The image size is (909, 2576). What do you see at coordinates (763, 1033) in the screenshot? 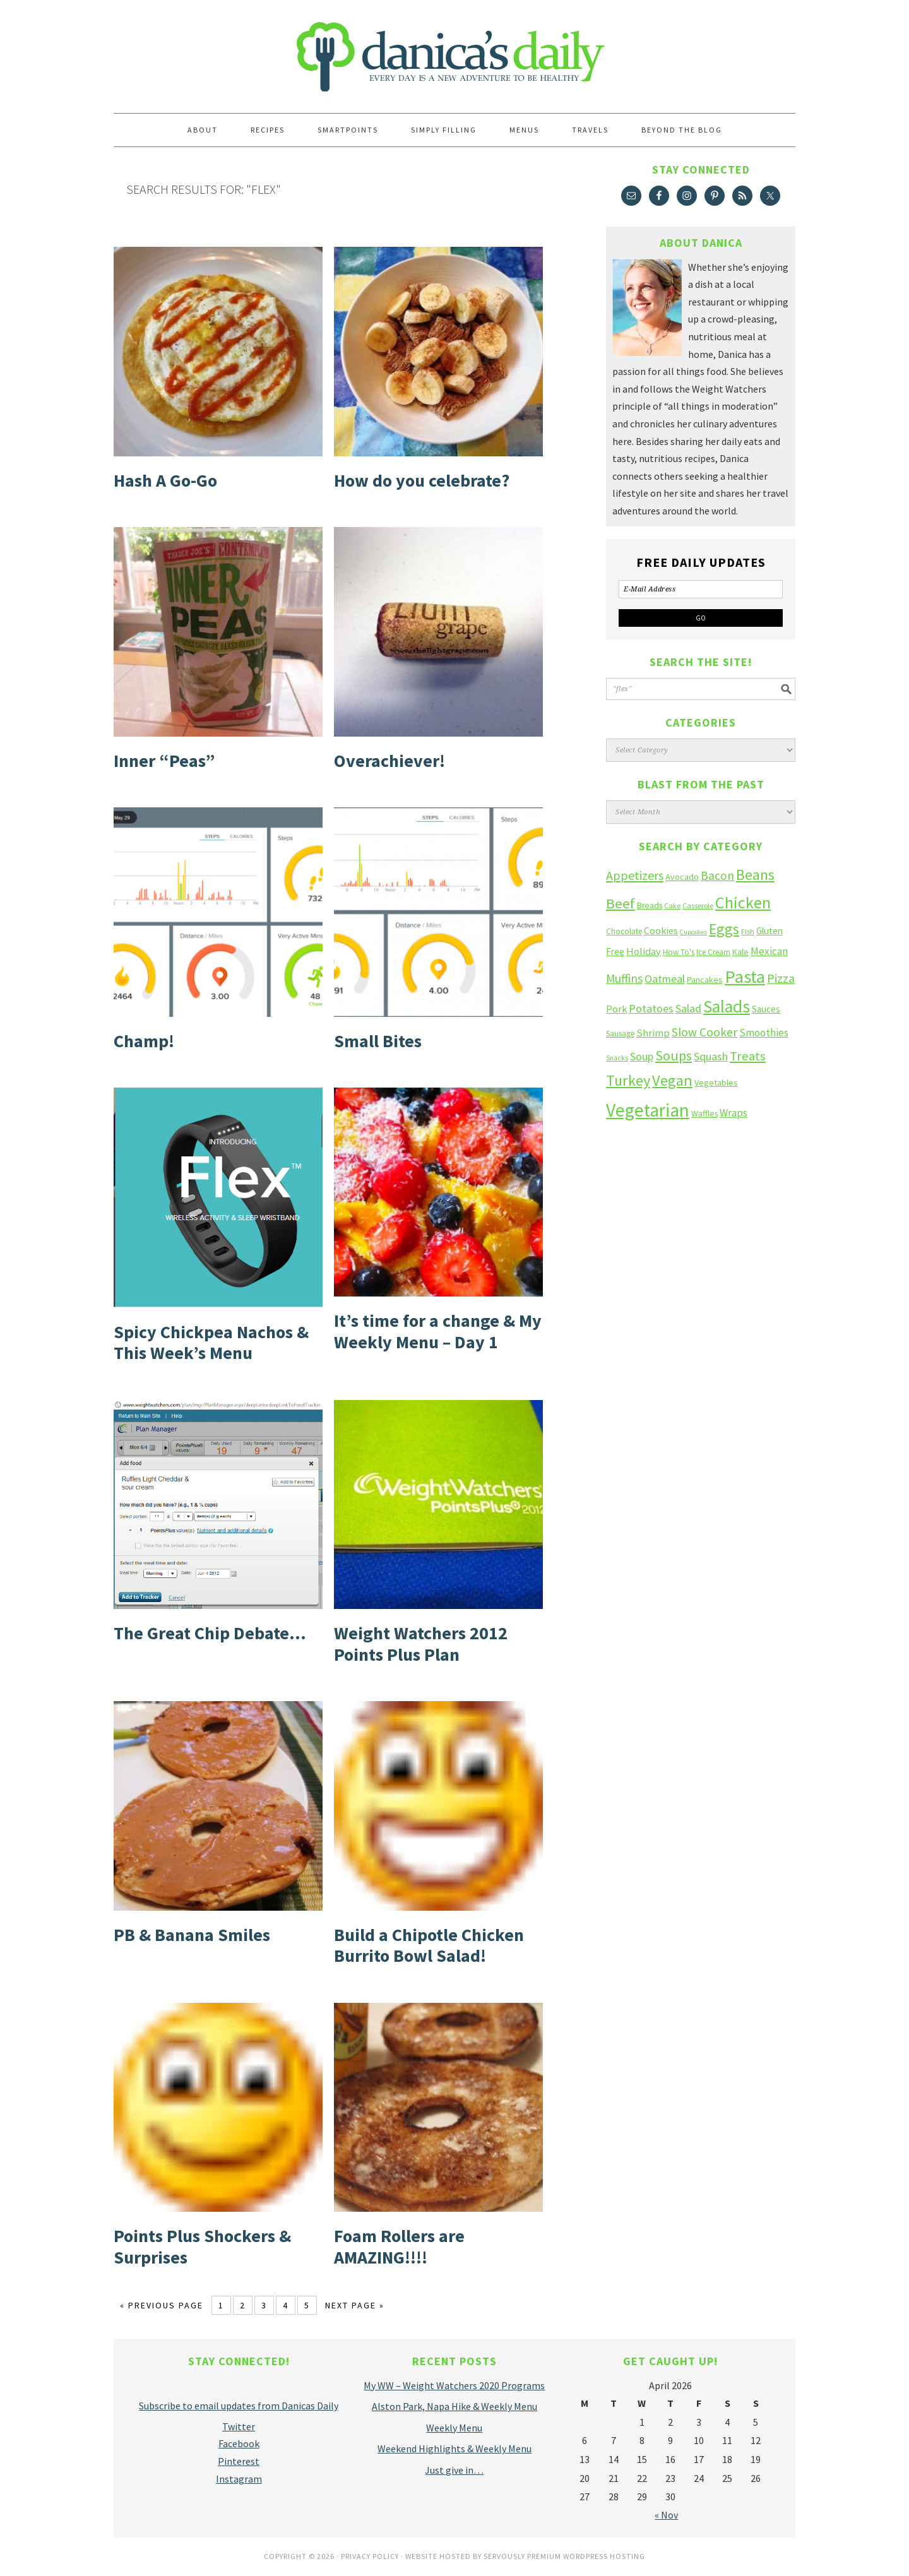
I see `Smoothies [Smoothies (23 items)]` at bounding box center [763, 1033].